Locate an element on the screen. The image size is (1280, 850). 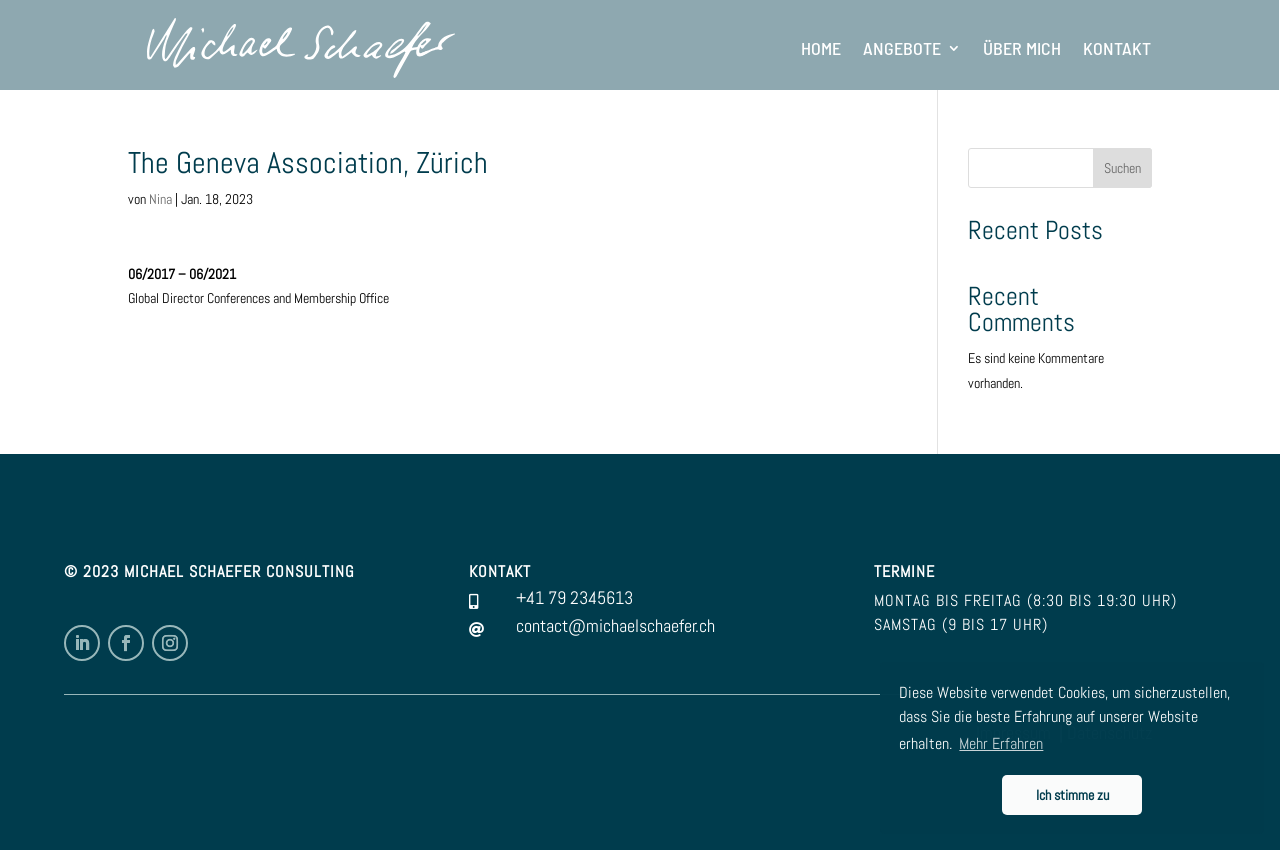
Ich stimme zu [button] is located at coordinates (1072, 795).